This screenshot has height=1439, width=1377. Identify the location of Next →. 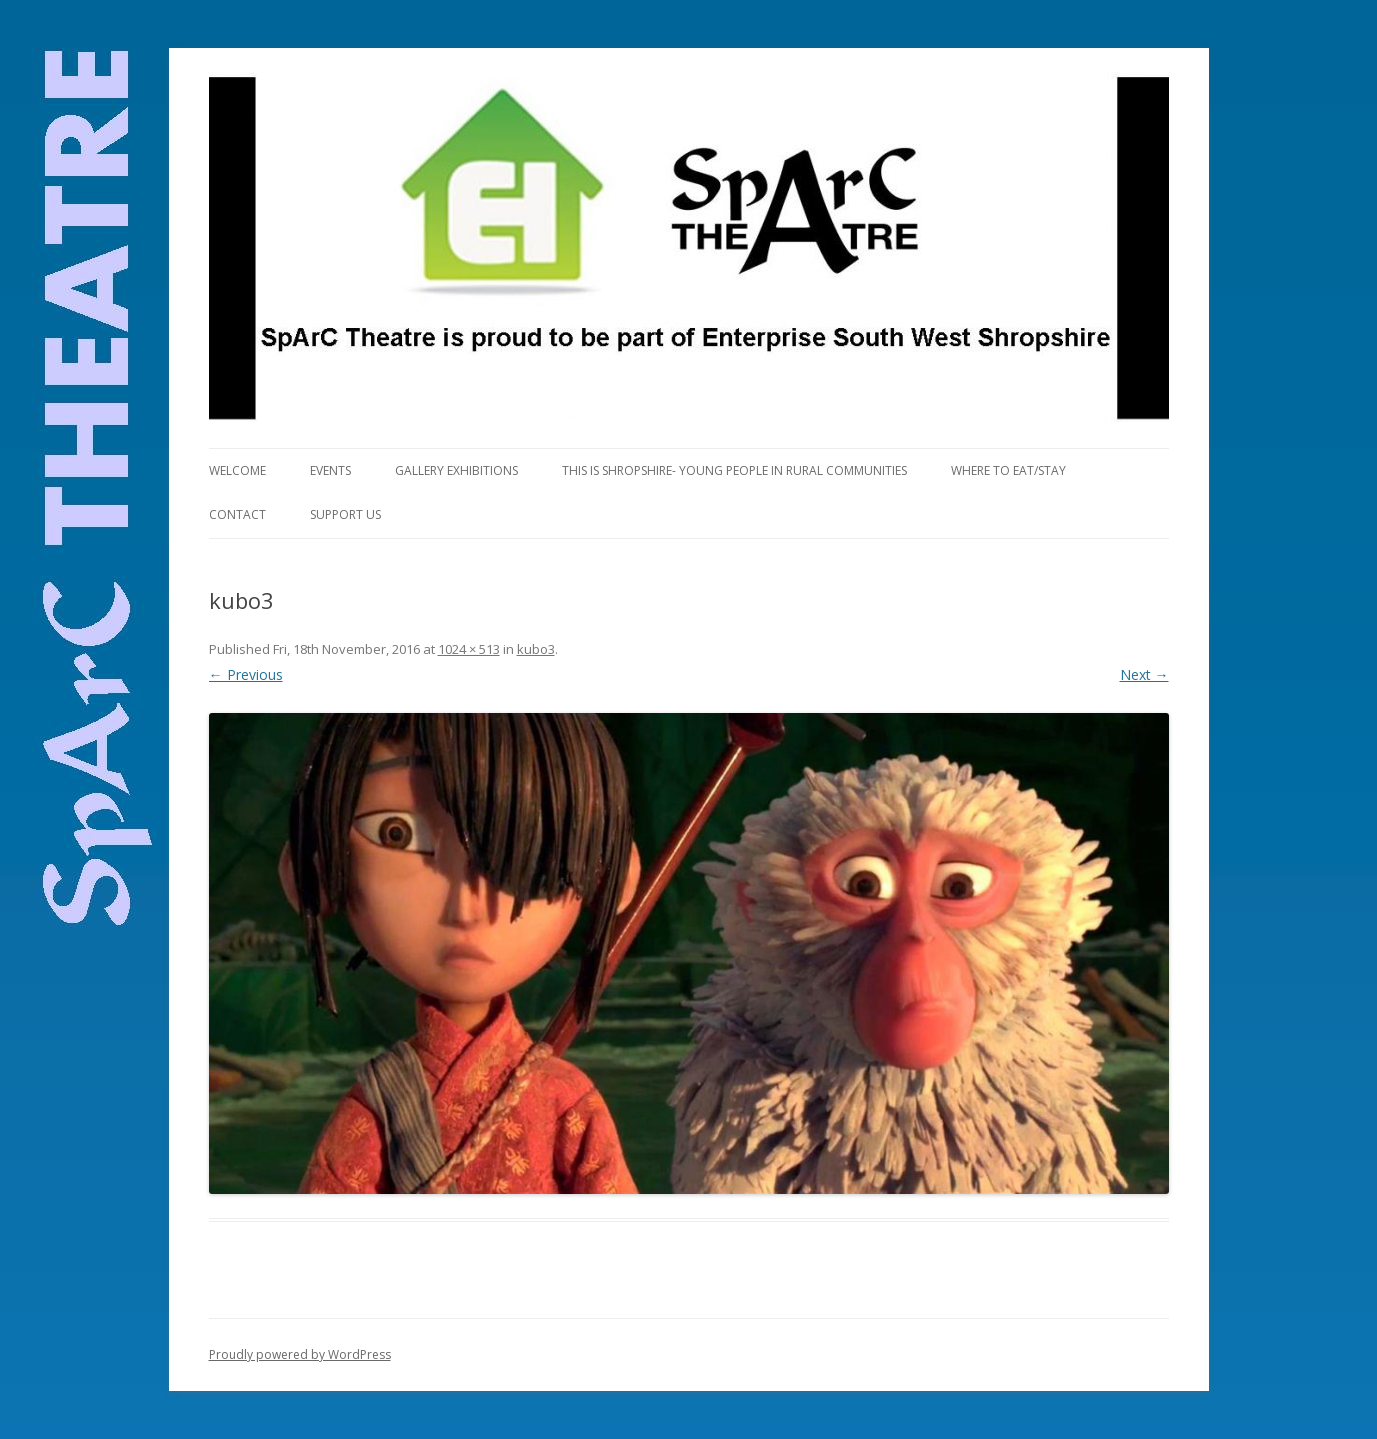
(1144, 674).